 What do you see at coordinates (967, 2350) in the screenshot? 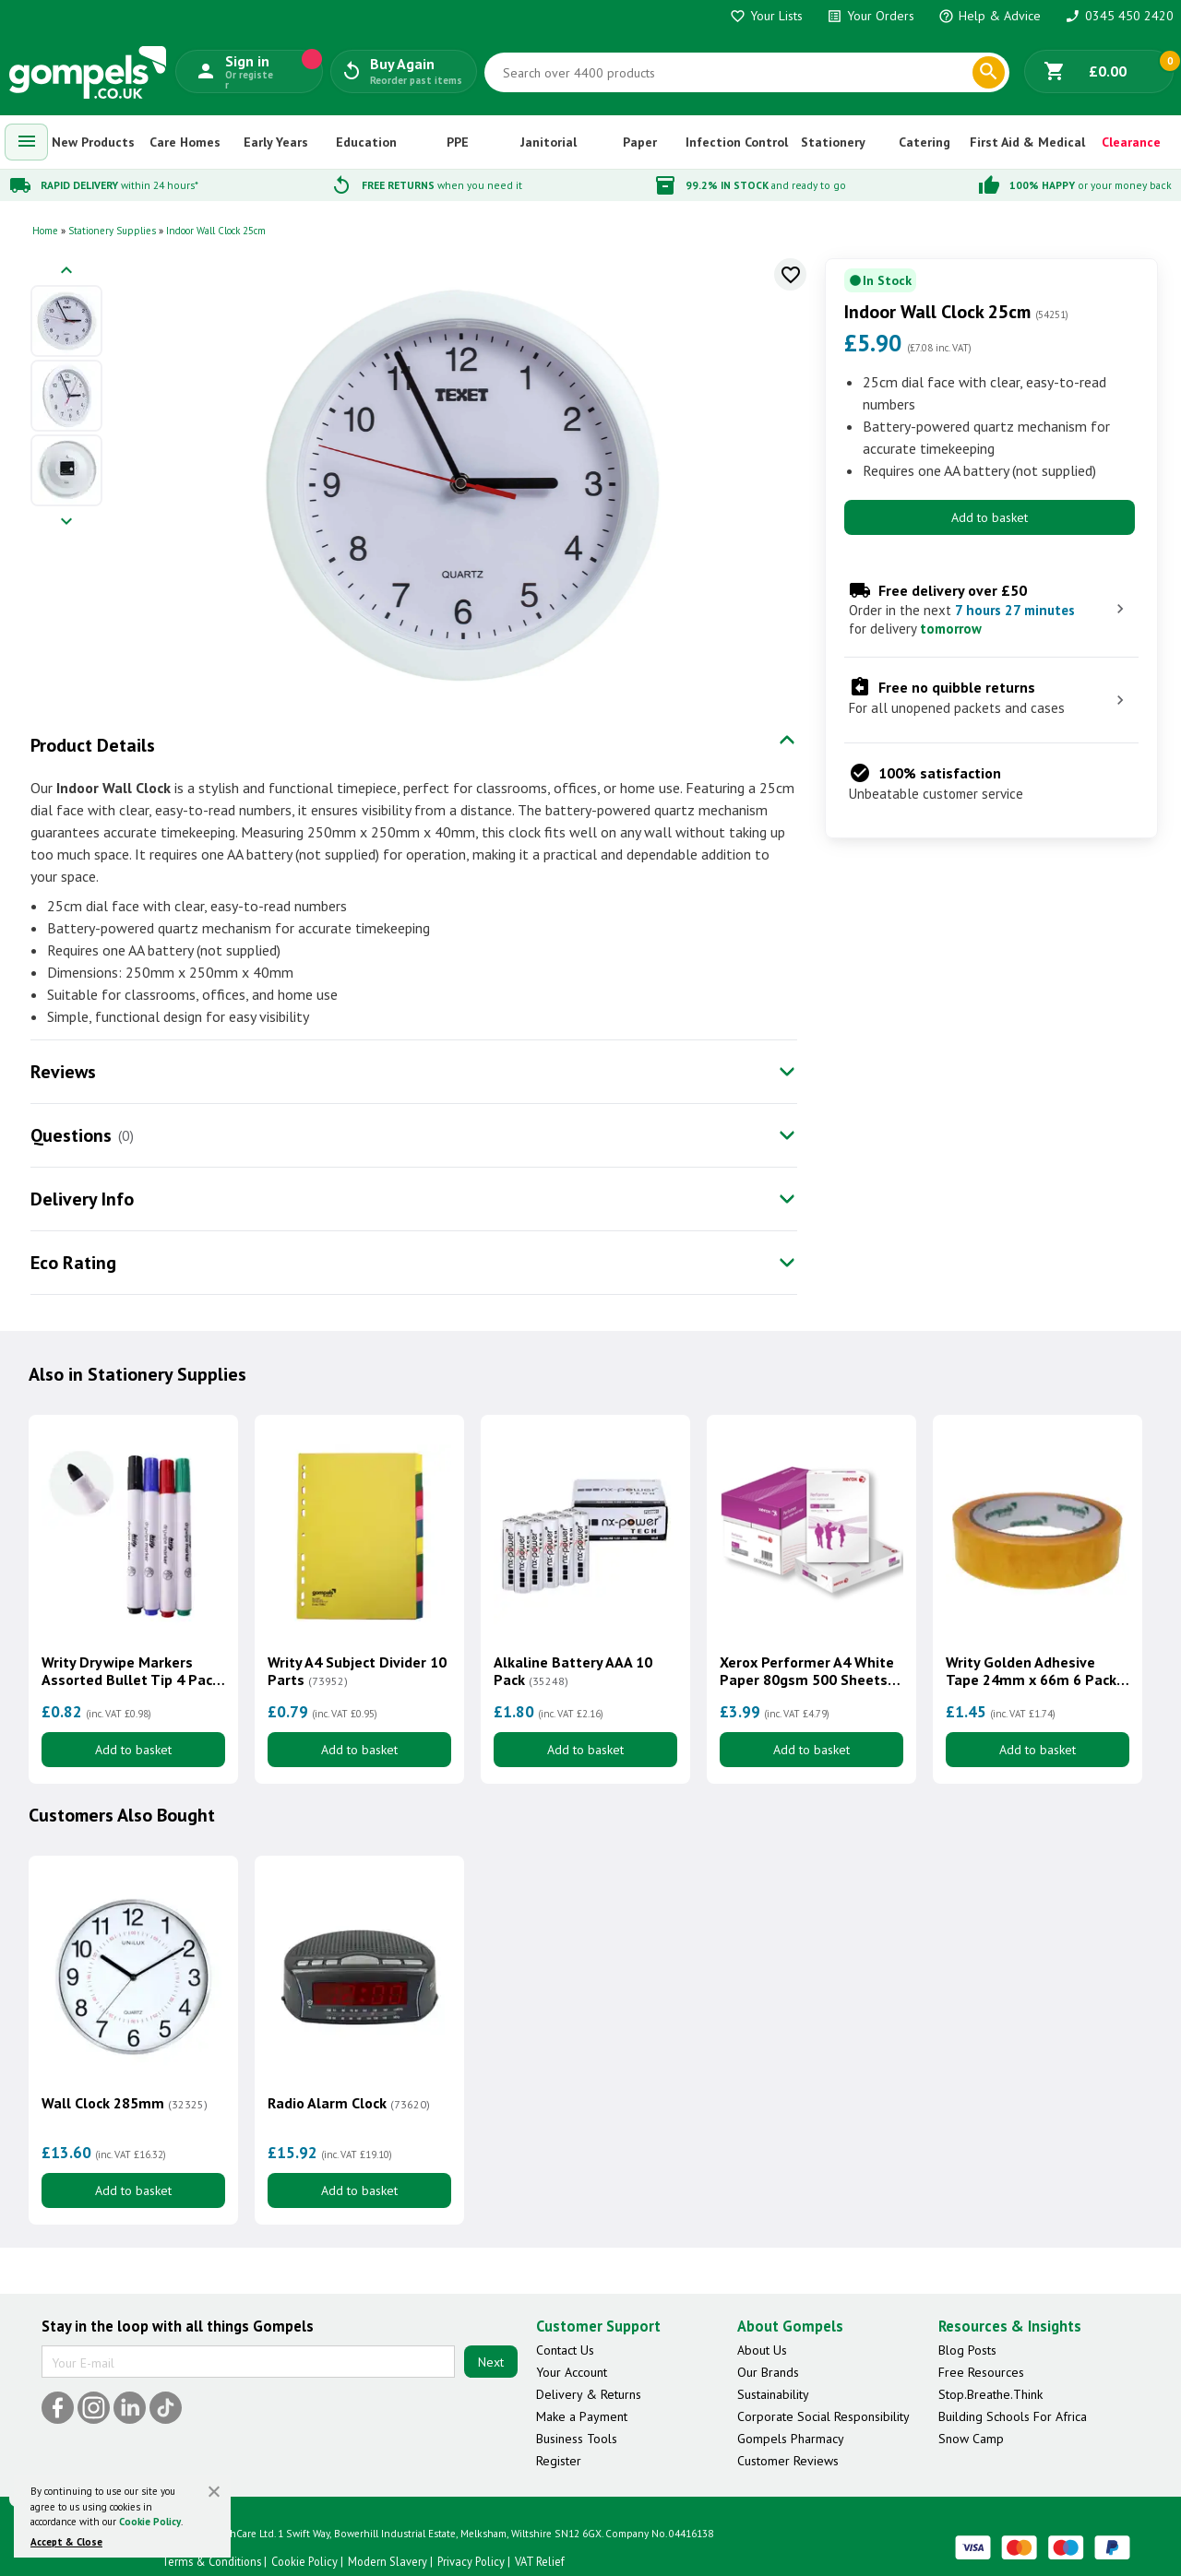
I see `Blog Posts` at bounding box center [967, 2350].